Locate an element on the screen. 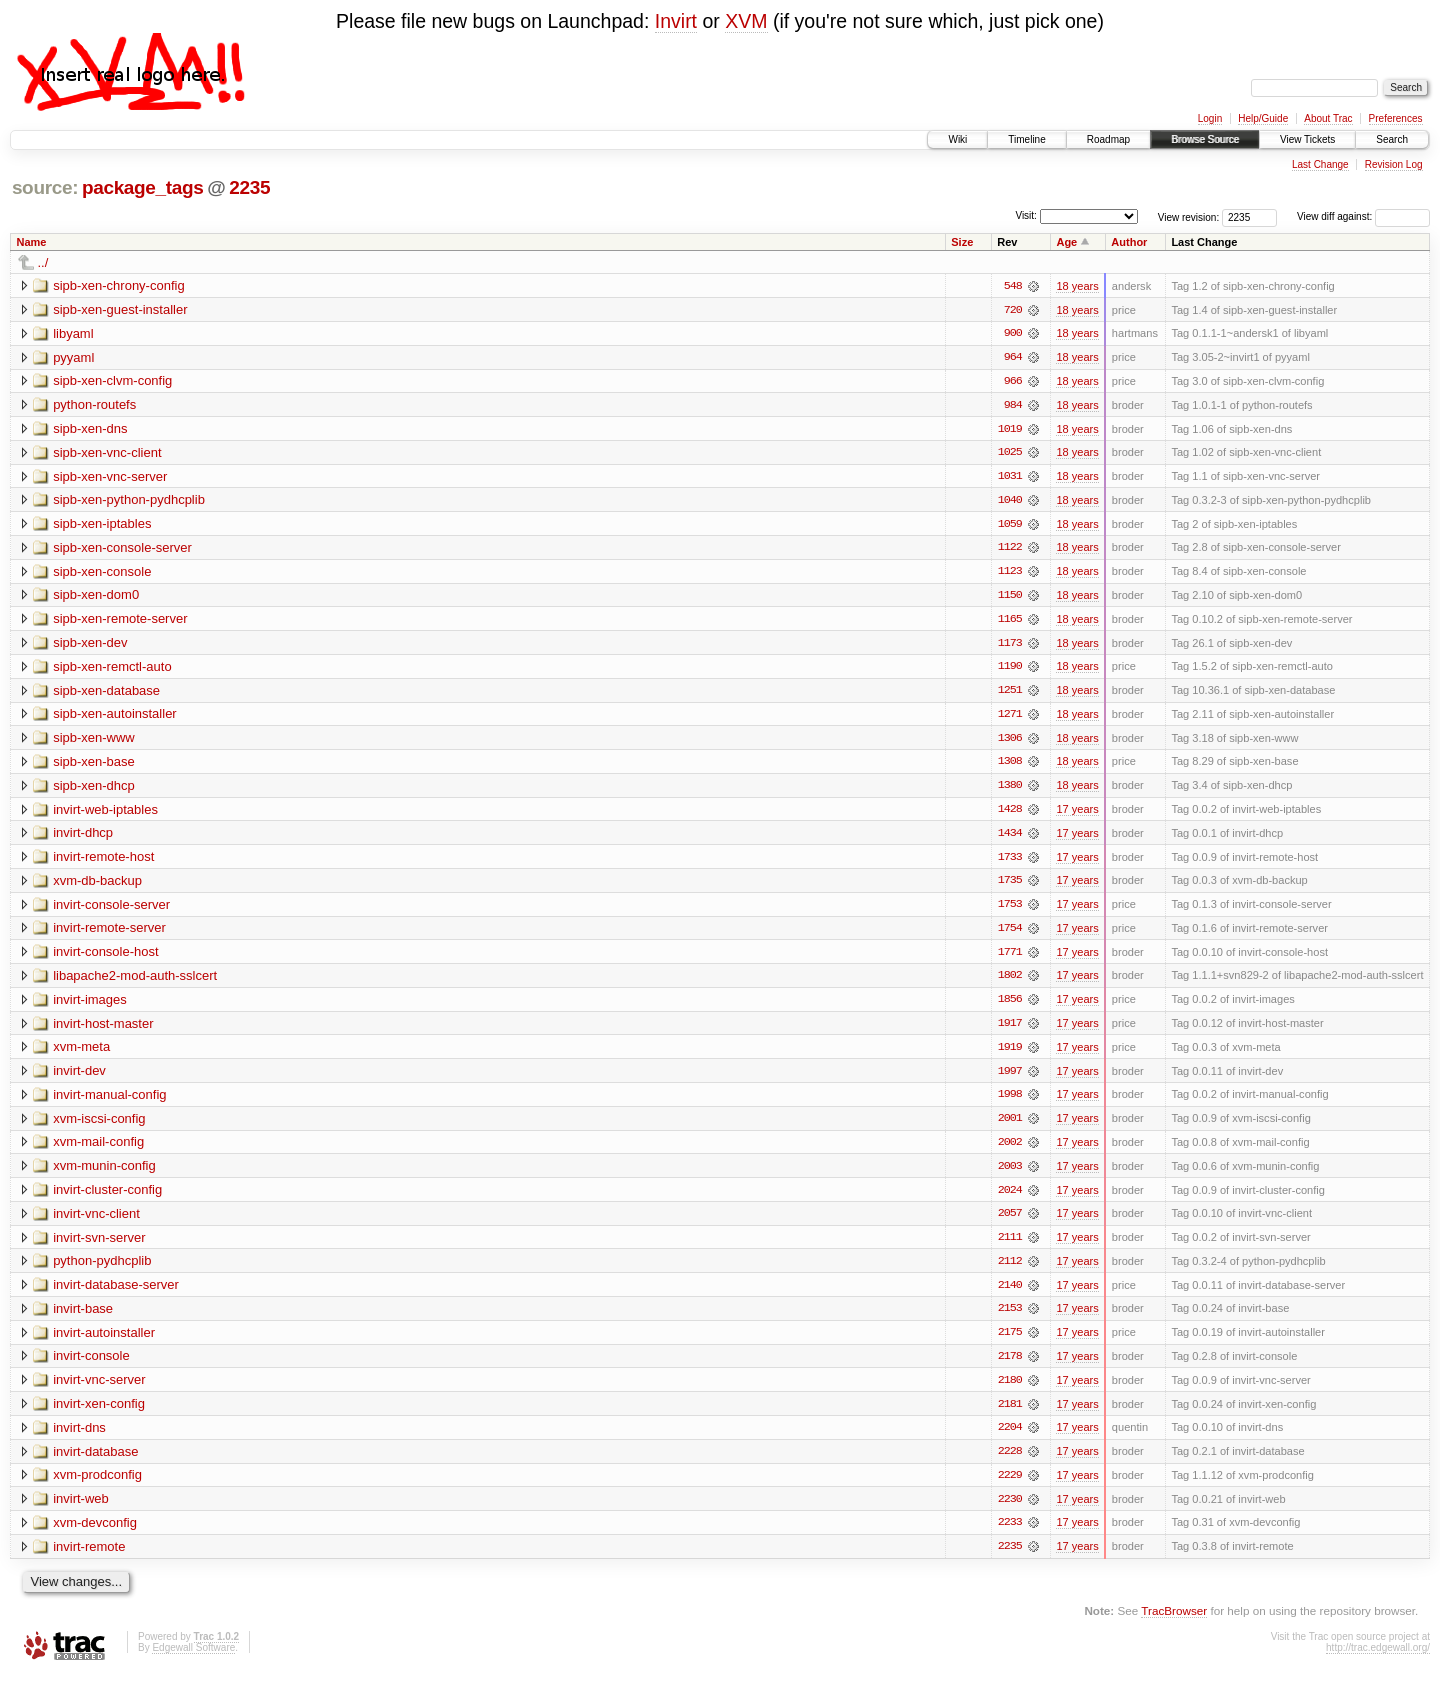 Image resolution: width=1440 pixels, height=1687 pixels. sipb-xen-remote-server is located at coordinates (120, 621).